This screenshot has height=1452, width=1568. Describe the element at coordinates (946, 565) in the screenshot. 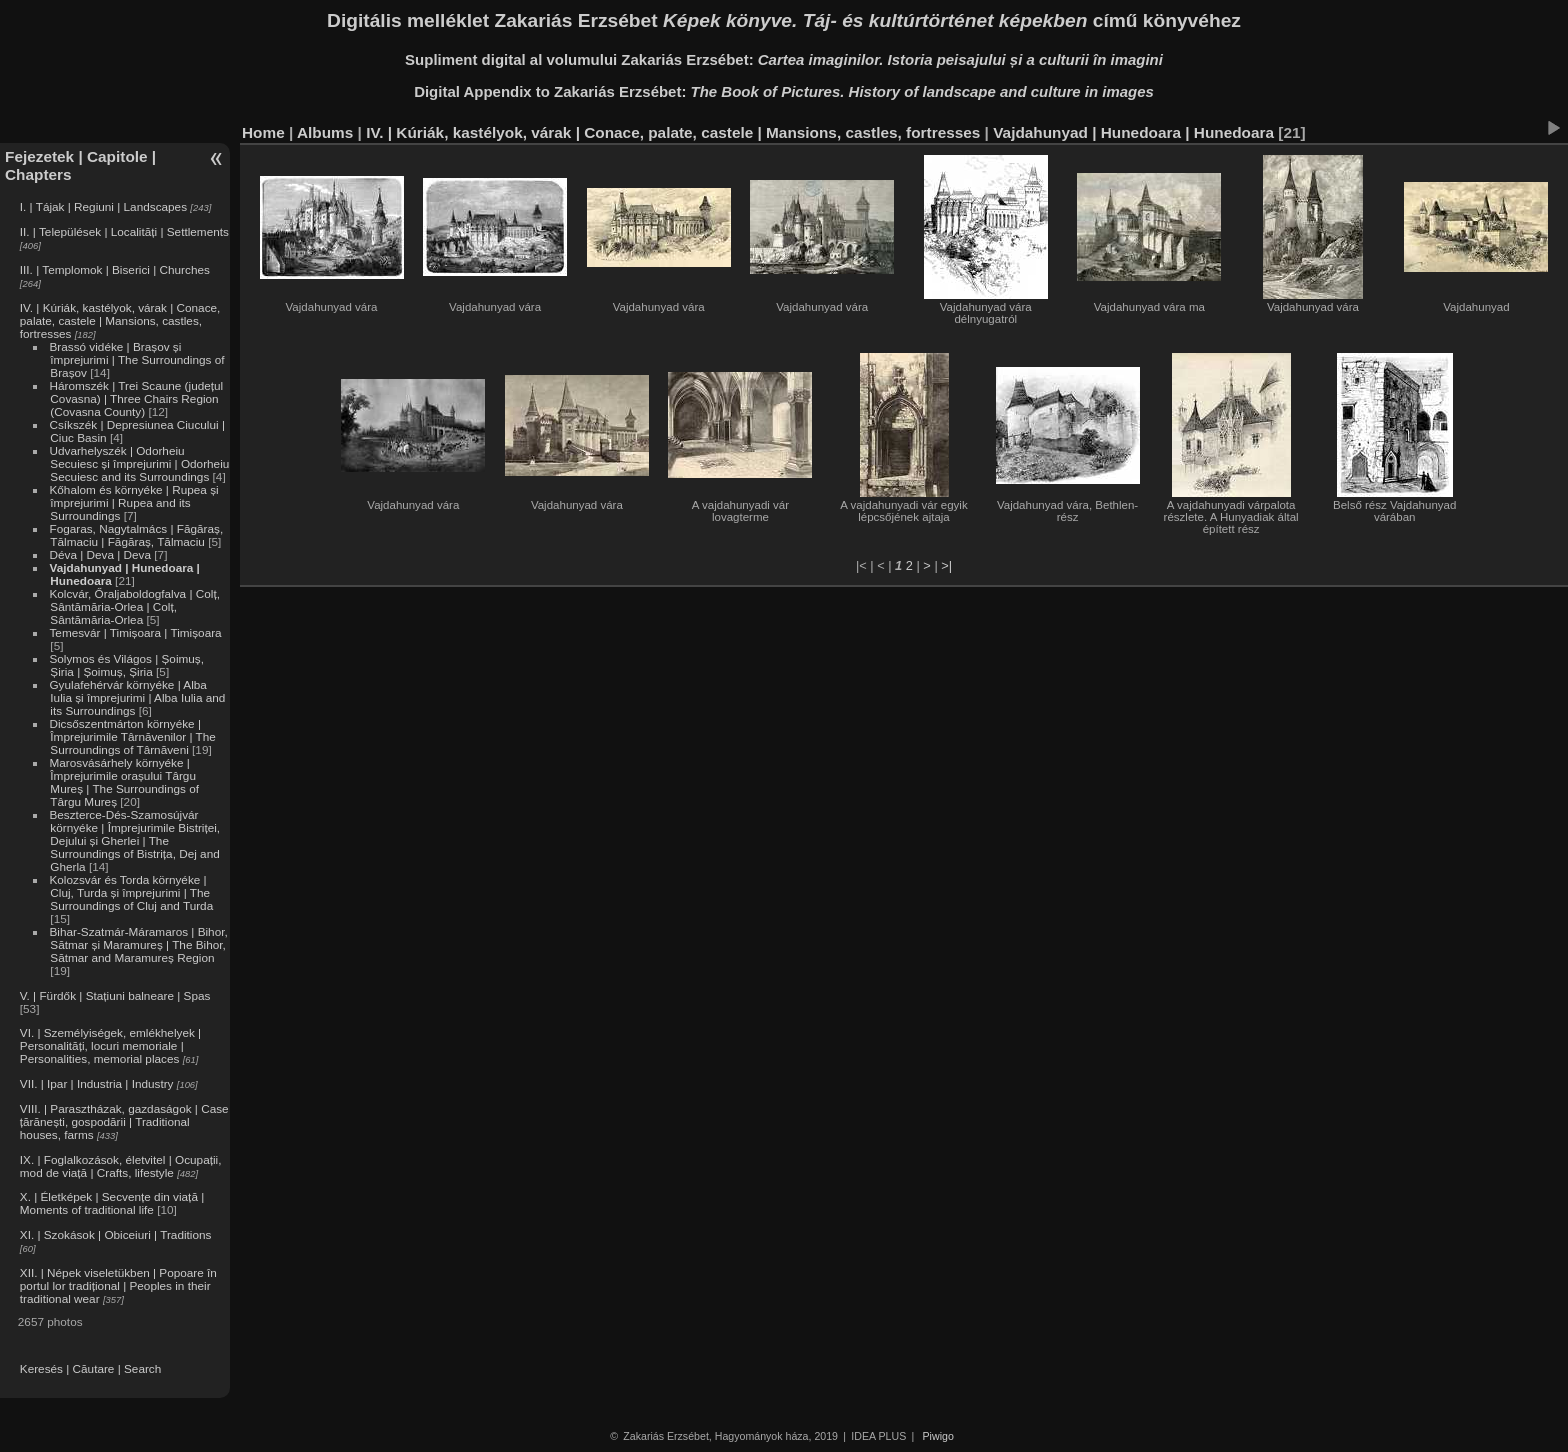

I see `>|` at that location.